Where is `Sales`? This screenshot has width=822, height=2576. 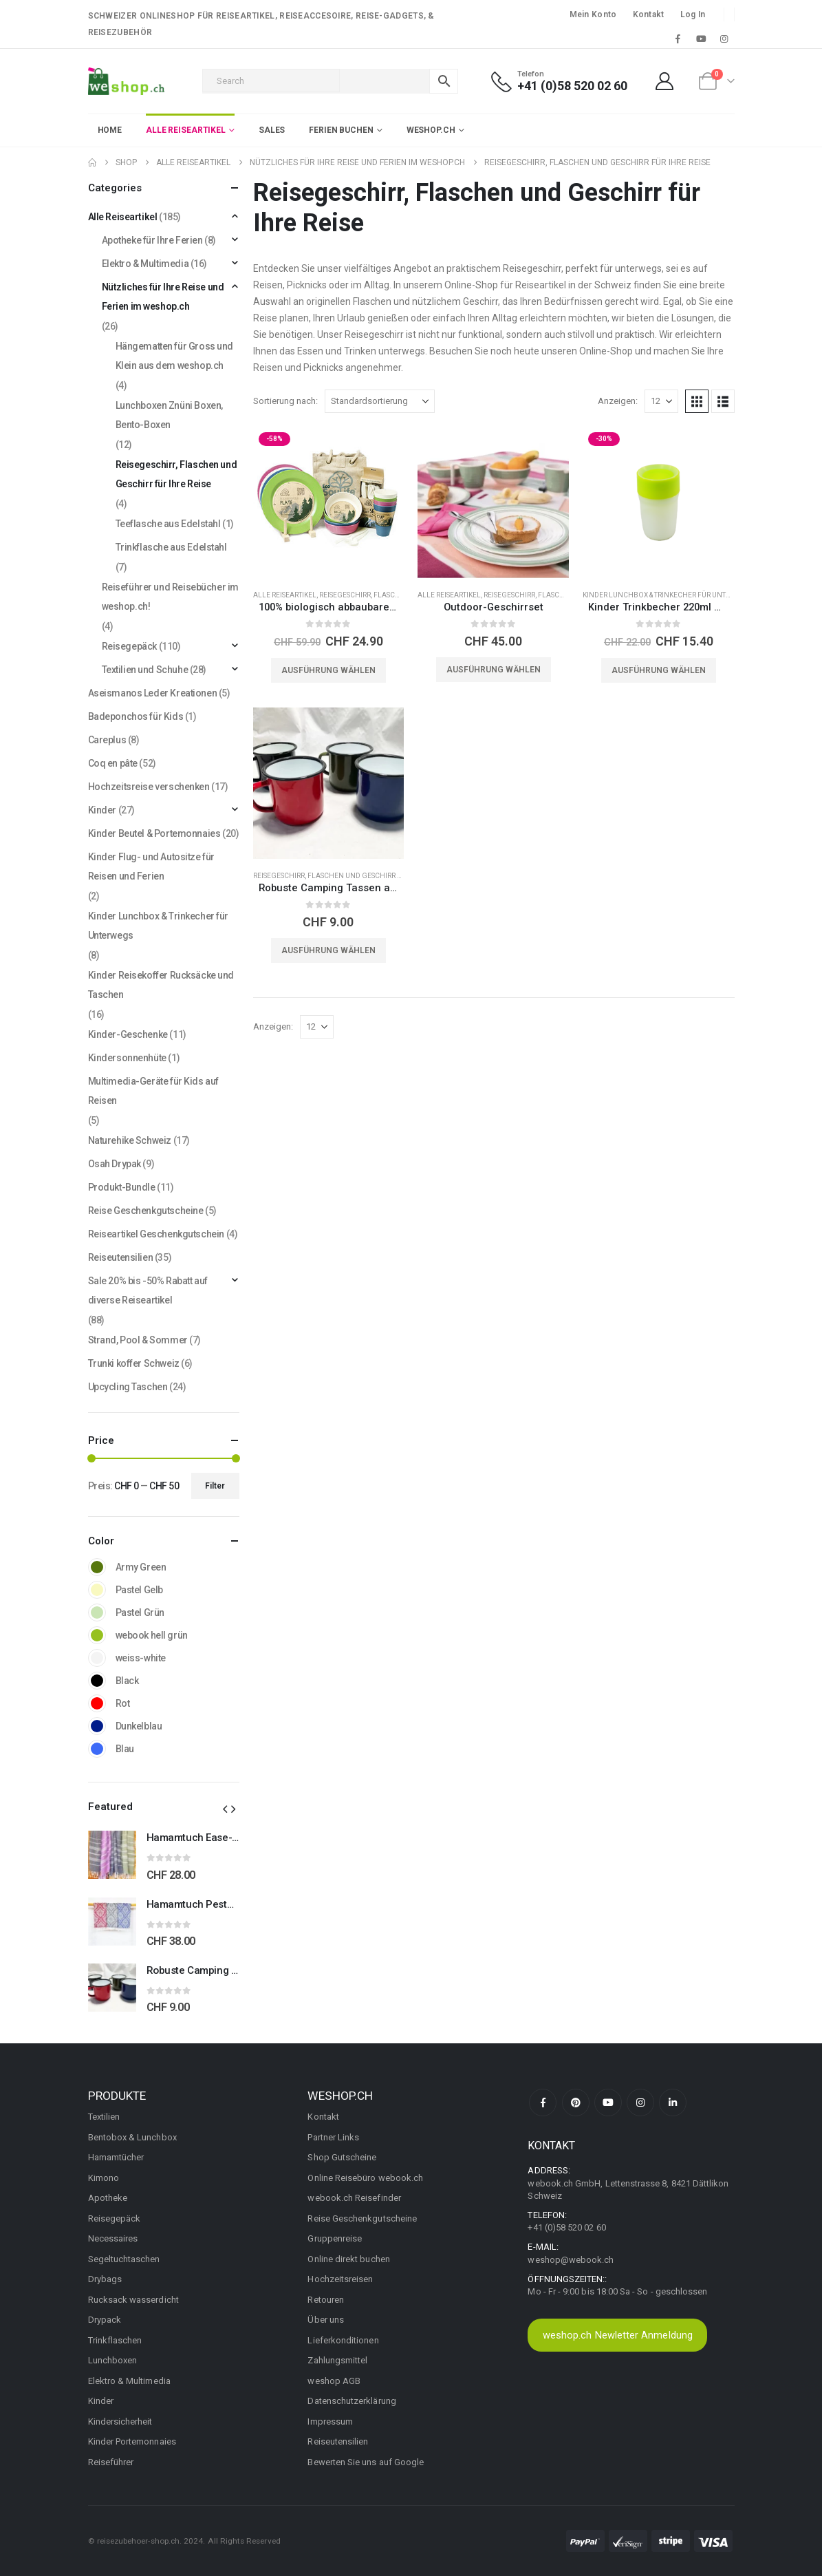
Sales is located at coordinates (272, 130).